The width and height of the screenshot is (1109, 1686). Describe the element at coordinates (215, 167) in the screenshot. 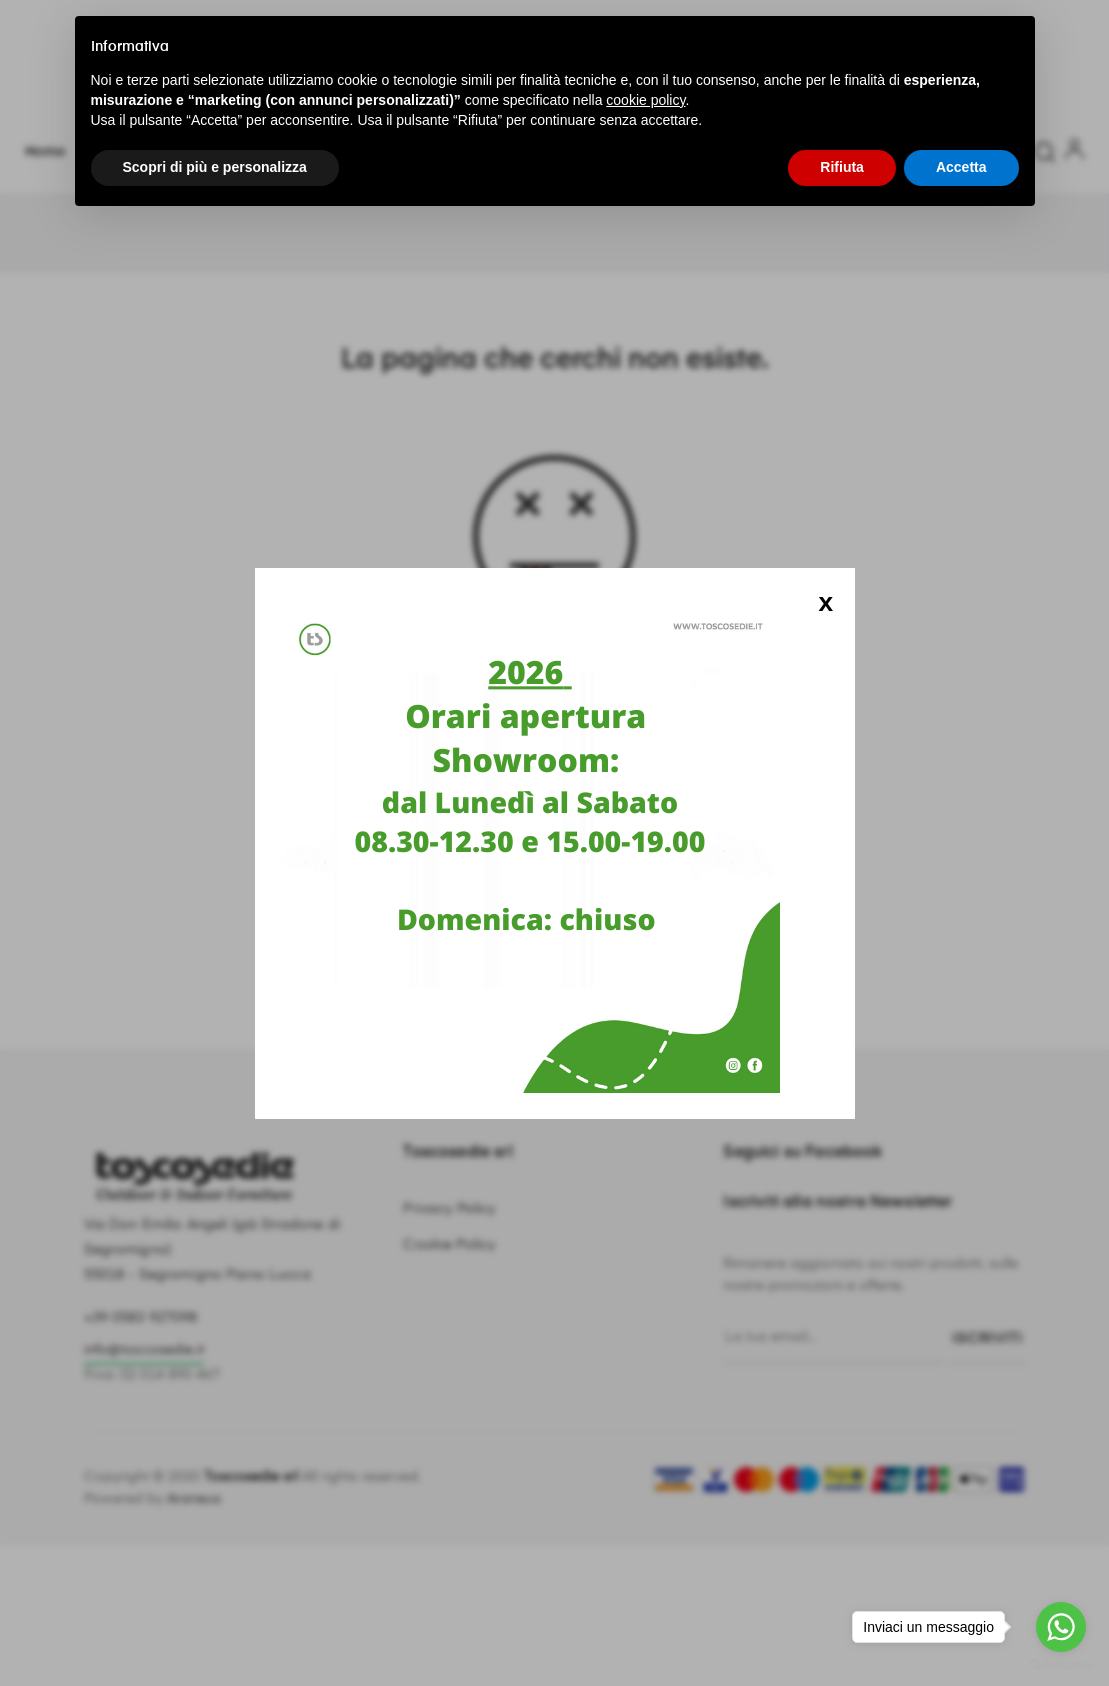

I see `Scopri di più e personalizza [button]` at that location.